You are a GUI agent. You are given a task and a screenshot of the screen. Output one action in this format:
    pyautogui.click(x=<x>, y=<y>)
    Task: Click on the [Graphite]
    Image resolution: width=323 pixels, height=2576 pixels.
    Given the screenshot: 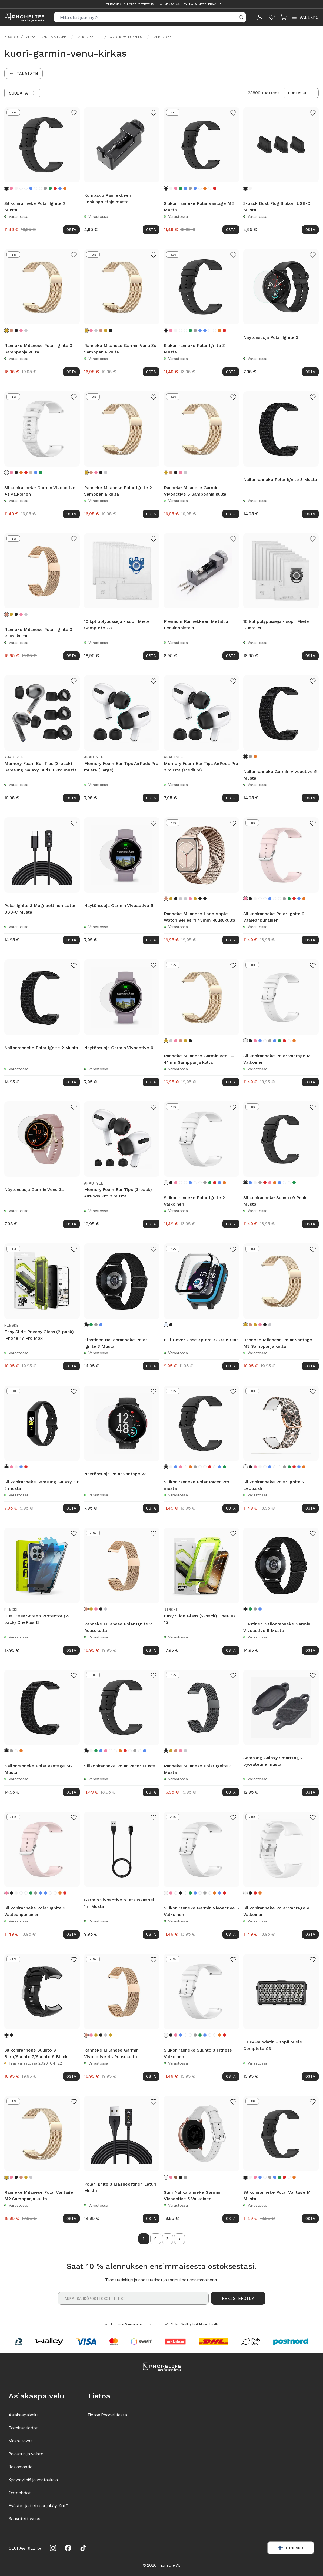 What is the action you would take?
    pyautogui.click(x=205, y=898)
    